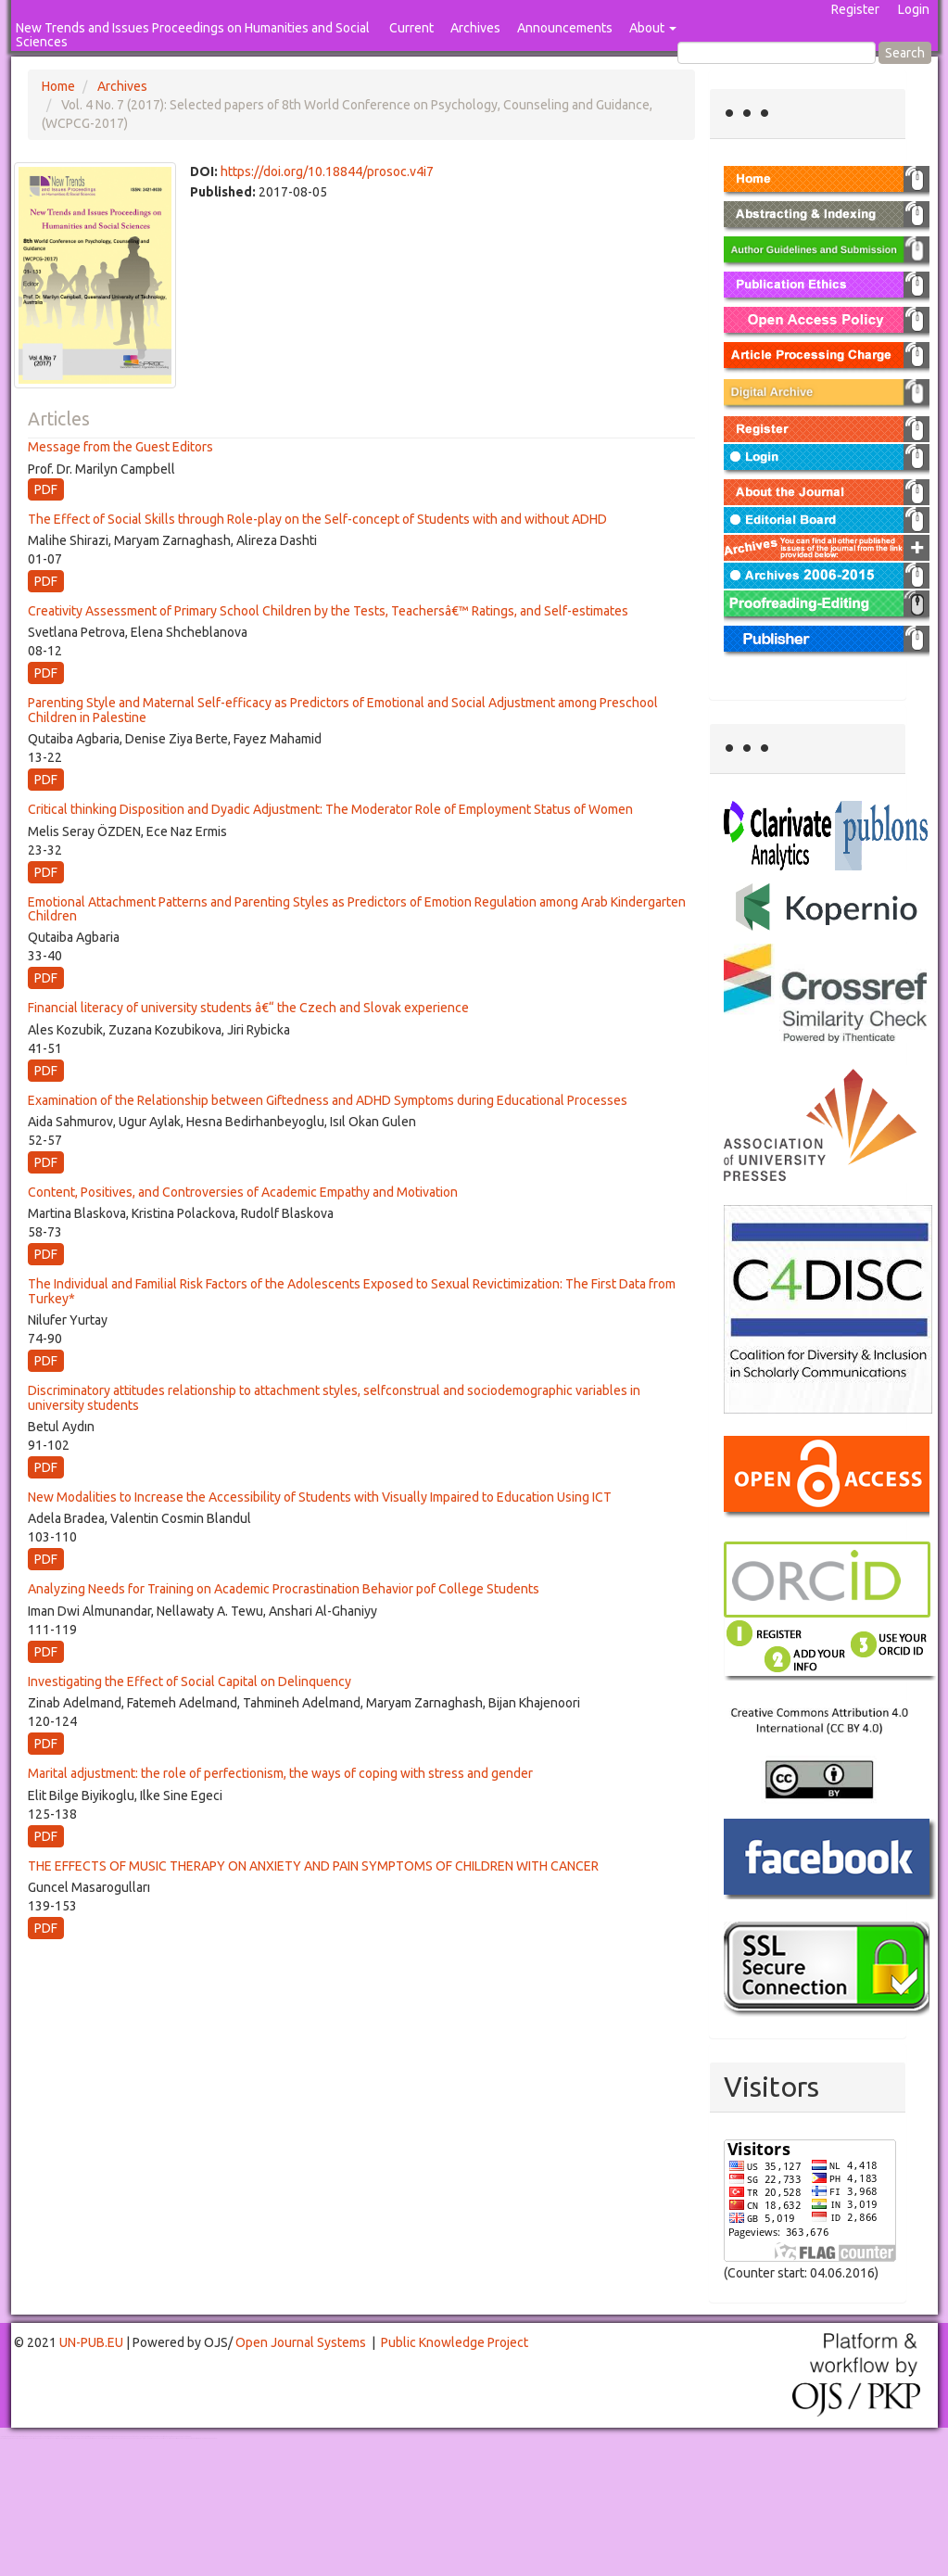 This screenshot has width=948, height=2576. What do you see at coordinates (330, 809) in the screenshot?
I see `Critical thinking Disposition and Dyadic Adjustment: The Moderator Role of Employment Status of Women` at bounding box center [330, 809].